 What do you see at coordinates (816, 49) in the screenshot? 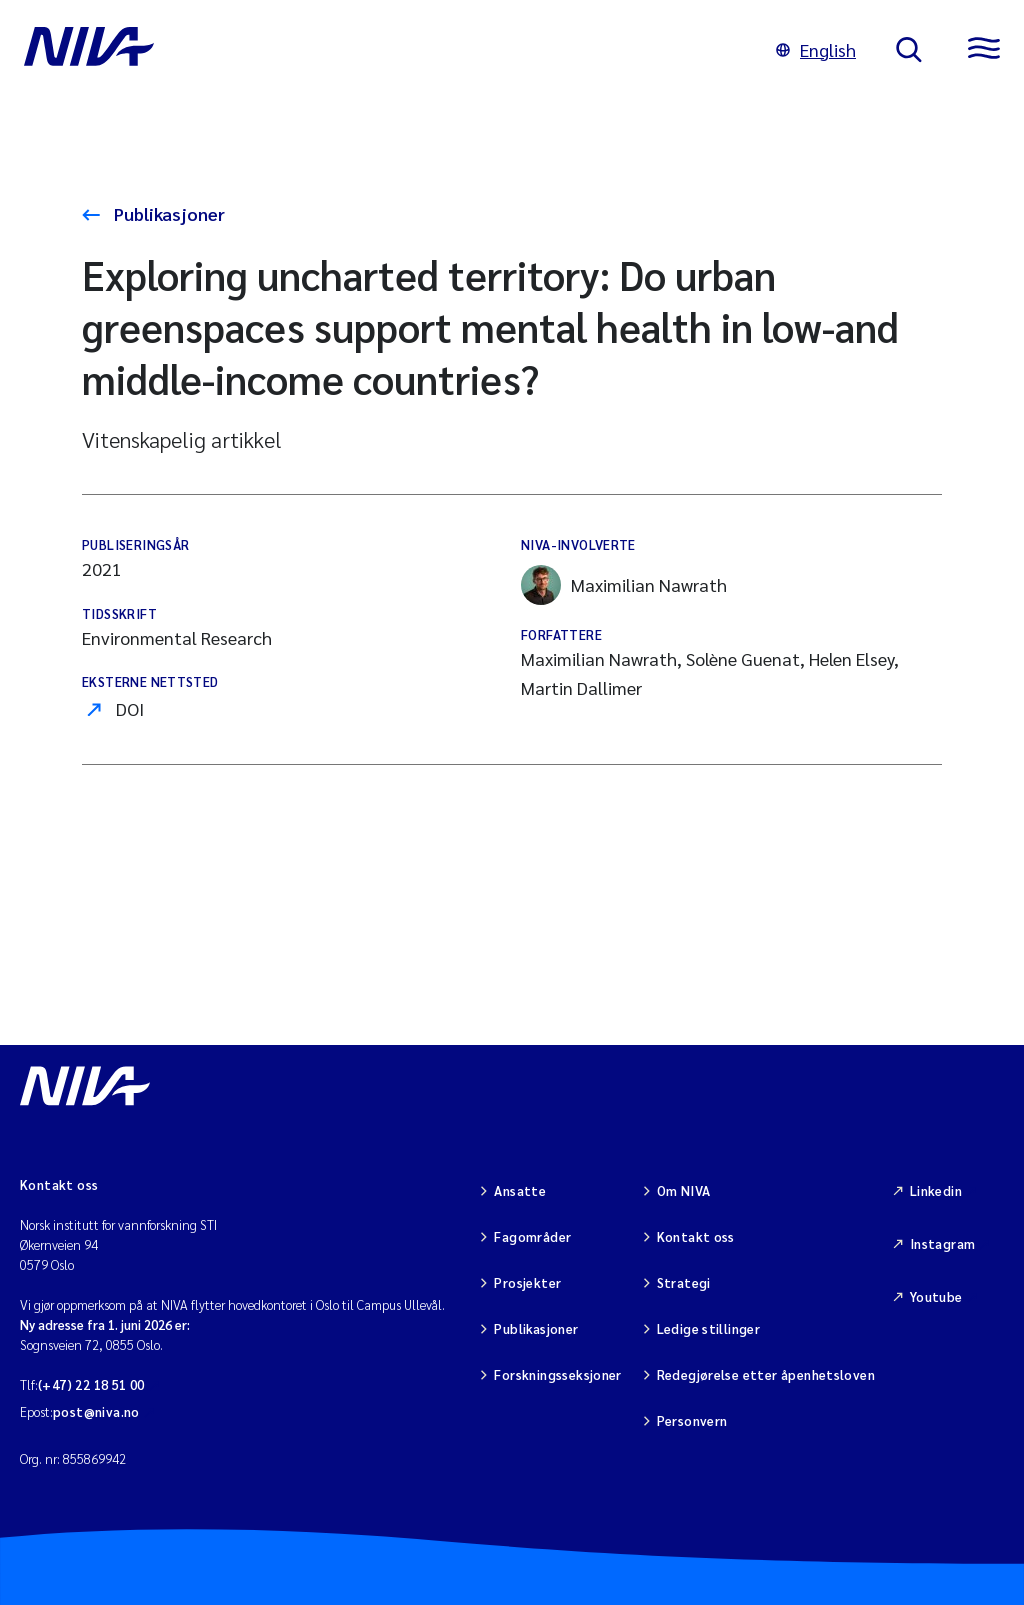
I see `English` at bounding box center [816, 49].